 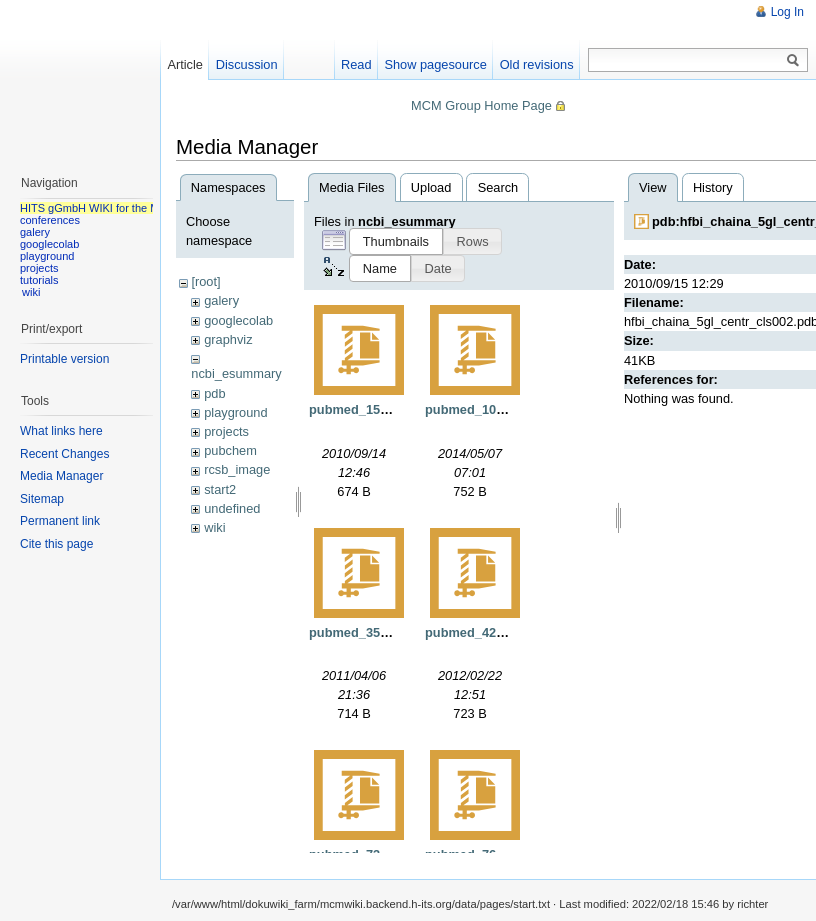 I want to click on pdb, so click(x=214, y=393).